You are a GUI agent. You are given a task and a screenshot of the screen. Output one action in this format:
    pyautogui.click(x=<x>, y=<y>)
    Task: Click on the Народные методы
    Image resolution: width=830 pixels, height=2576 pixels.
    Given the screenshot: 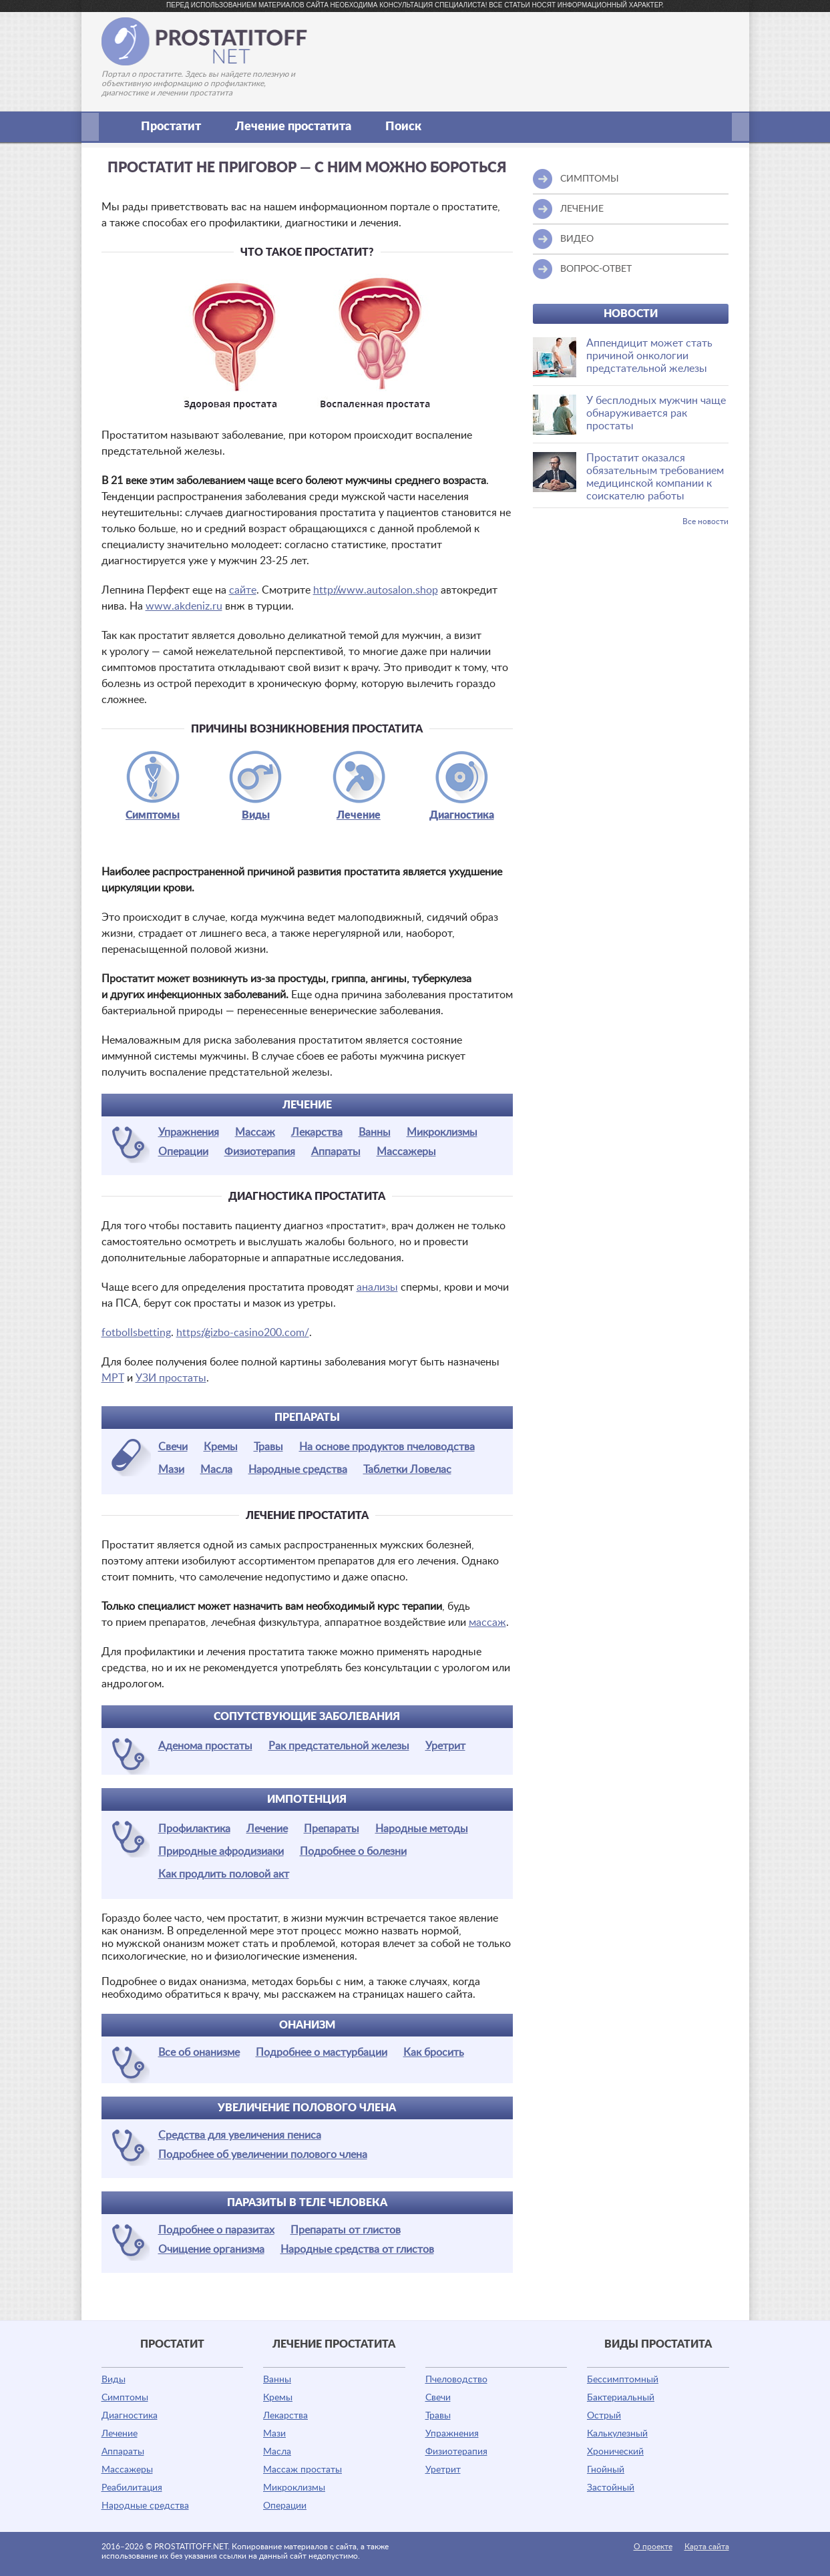 What is the action you would take?
    pyautogui.click(x=421, y=1828)
    